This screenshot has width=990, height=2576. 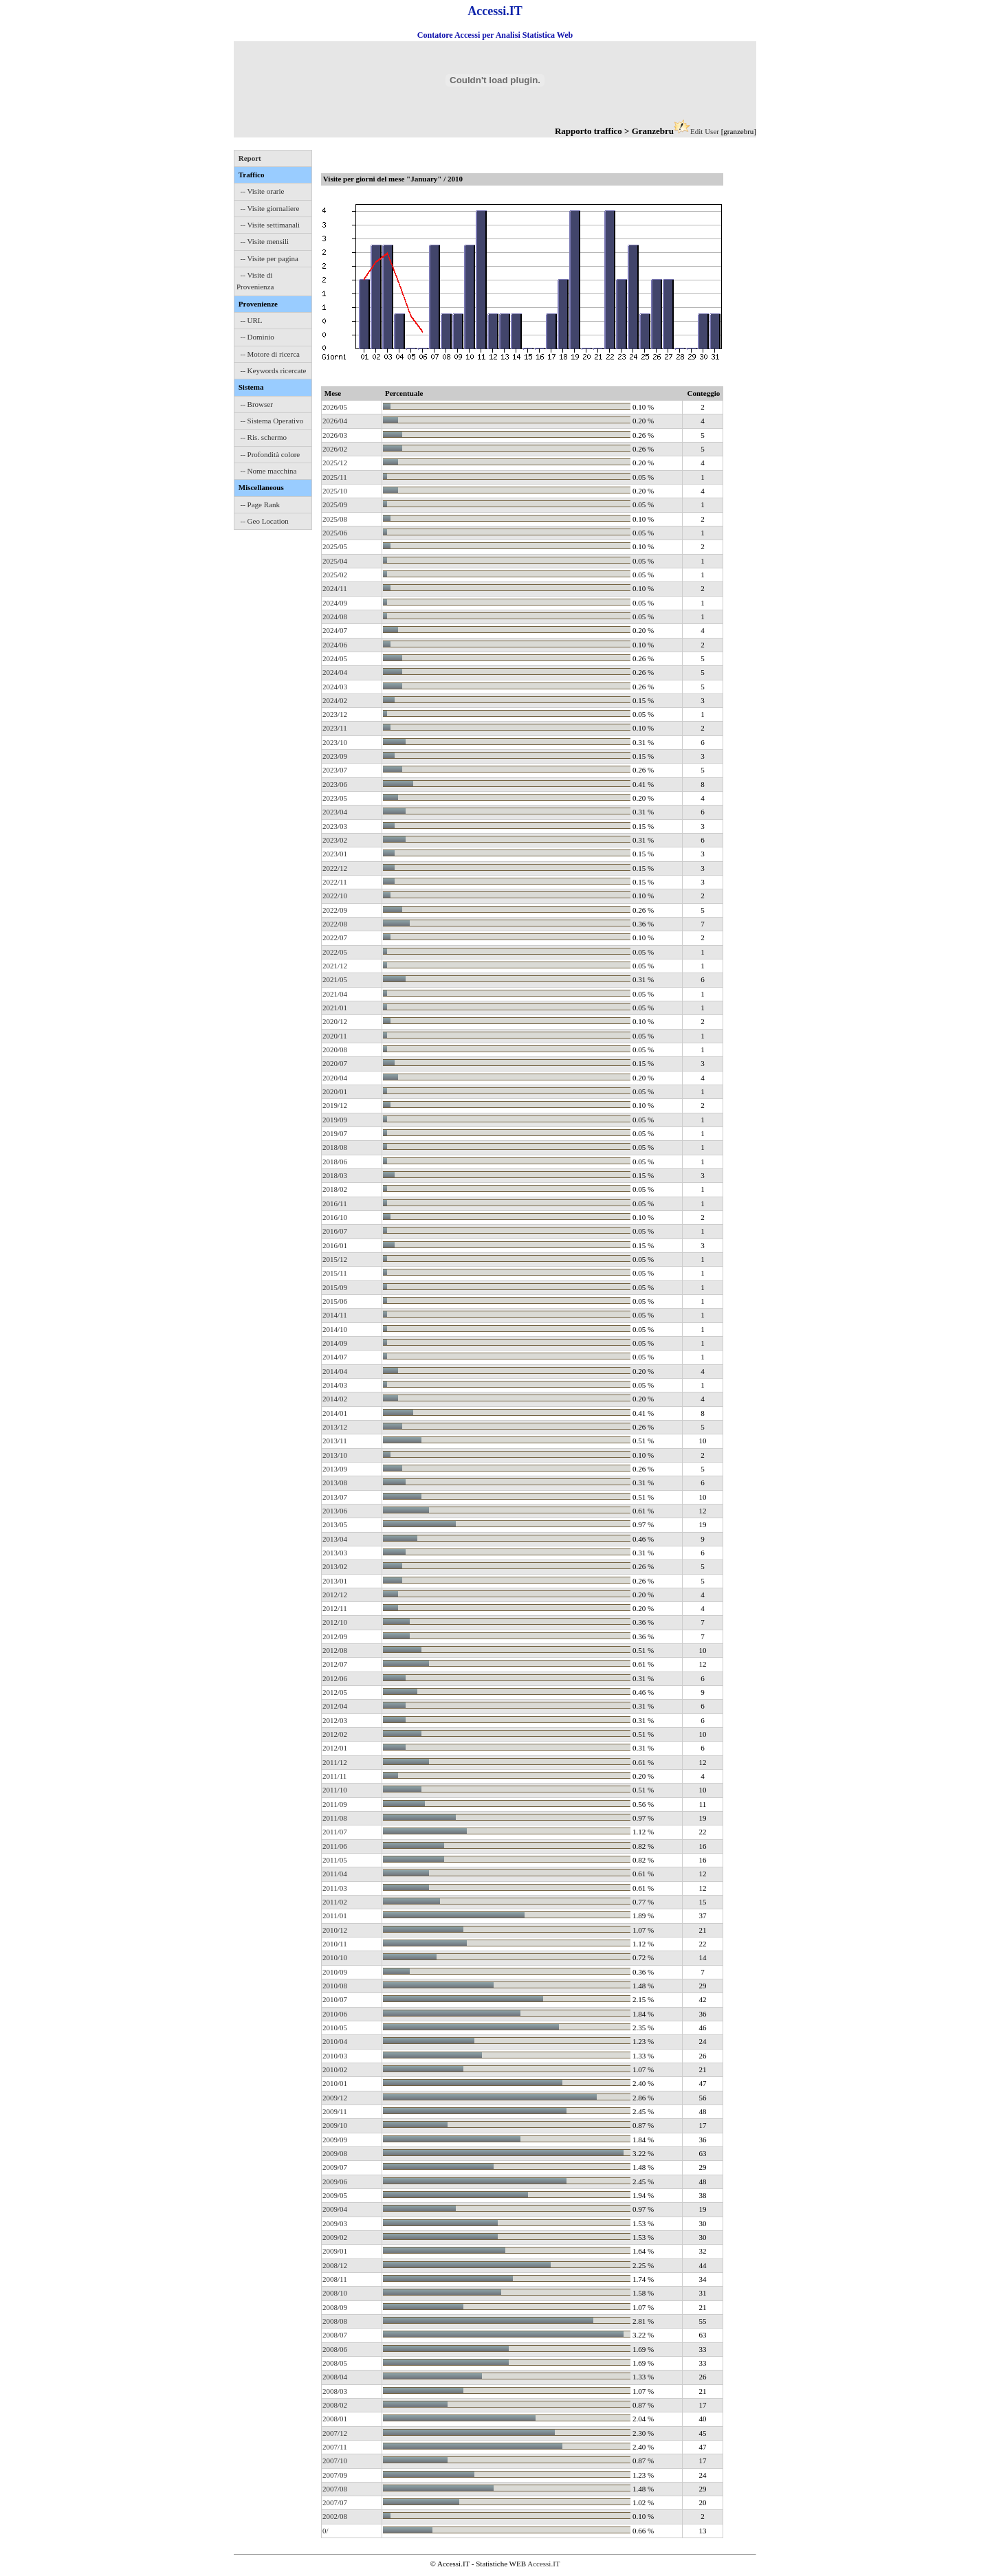 What do you see at coordinates (334, 937) in the screenshot?
I see `2022/07` at bounding box center [334, 937].